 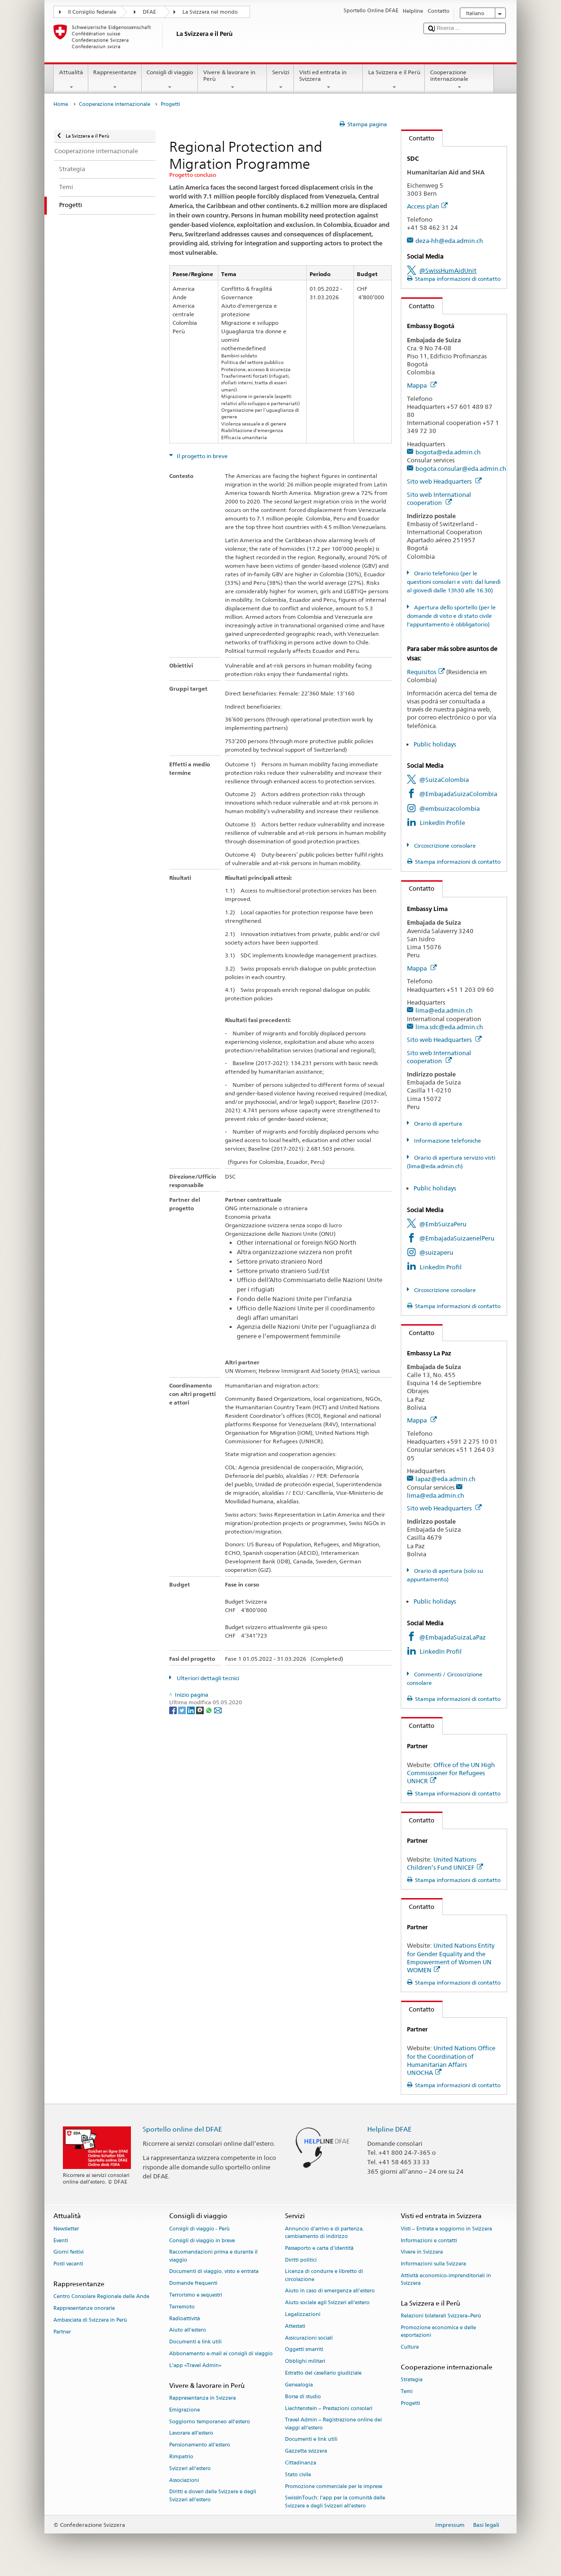 What do you see at coordinates (333, 2424) in the screenshot?
I see `Travel Admin – Registrazione online dei viaggi all’estero` at bounding box center [333, 2424].